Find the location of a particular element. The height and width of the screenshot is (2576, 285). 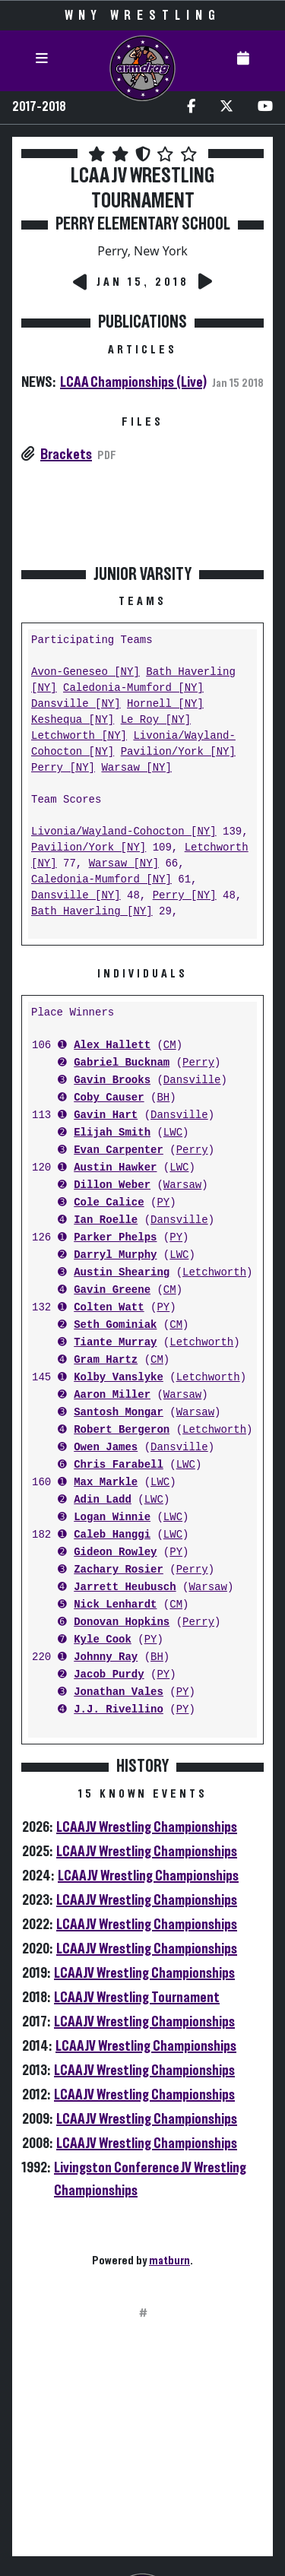

Evan Carpenter is located at coordinates (118, 1150).